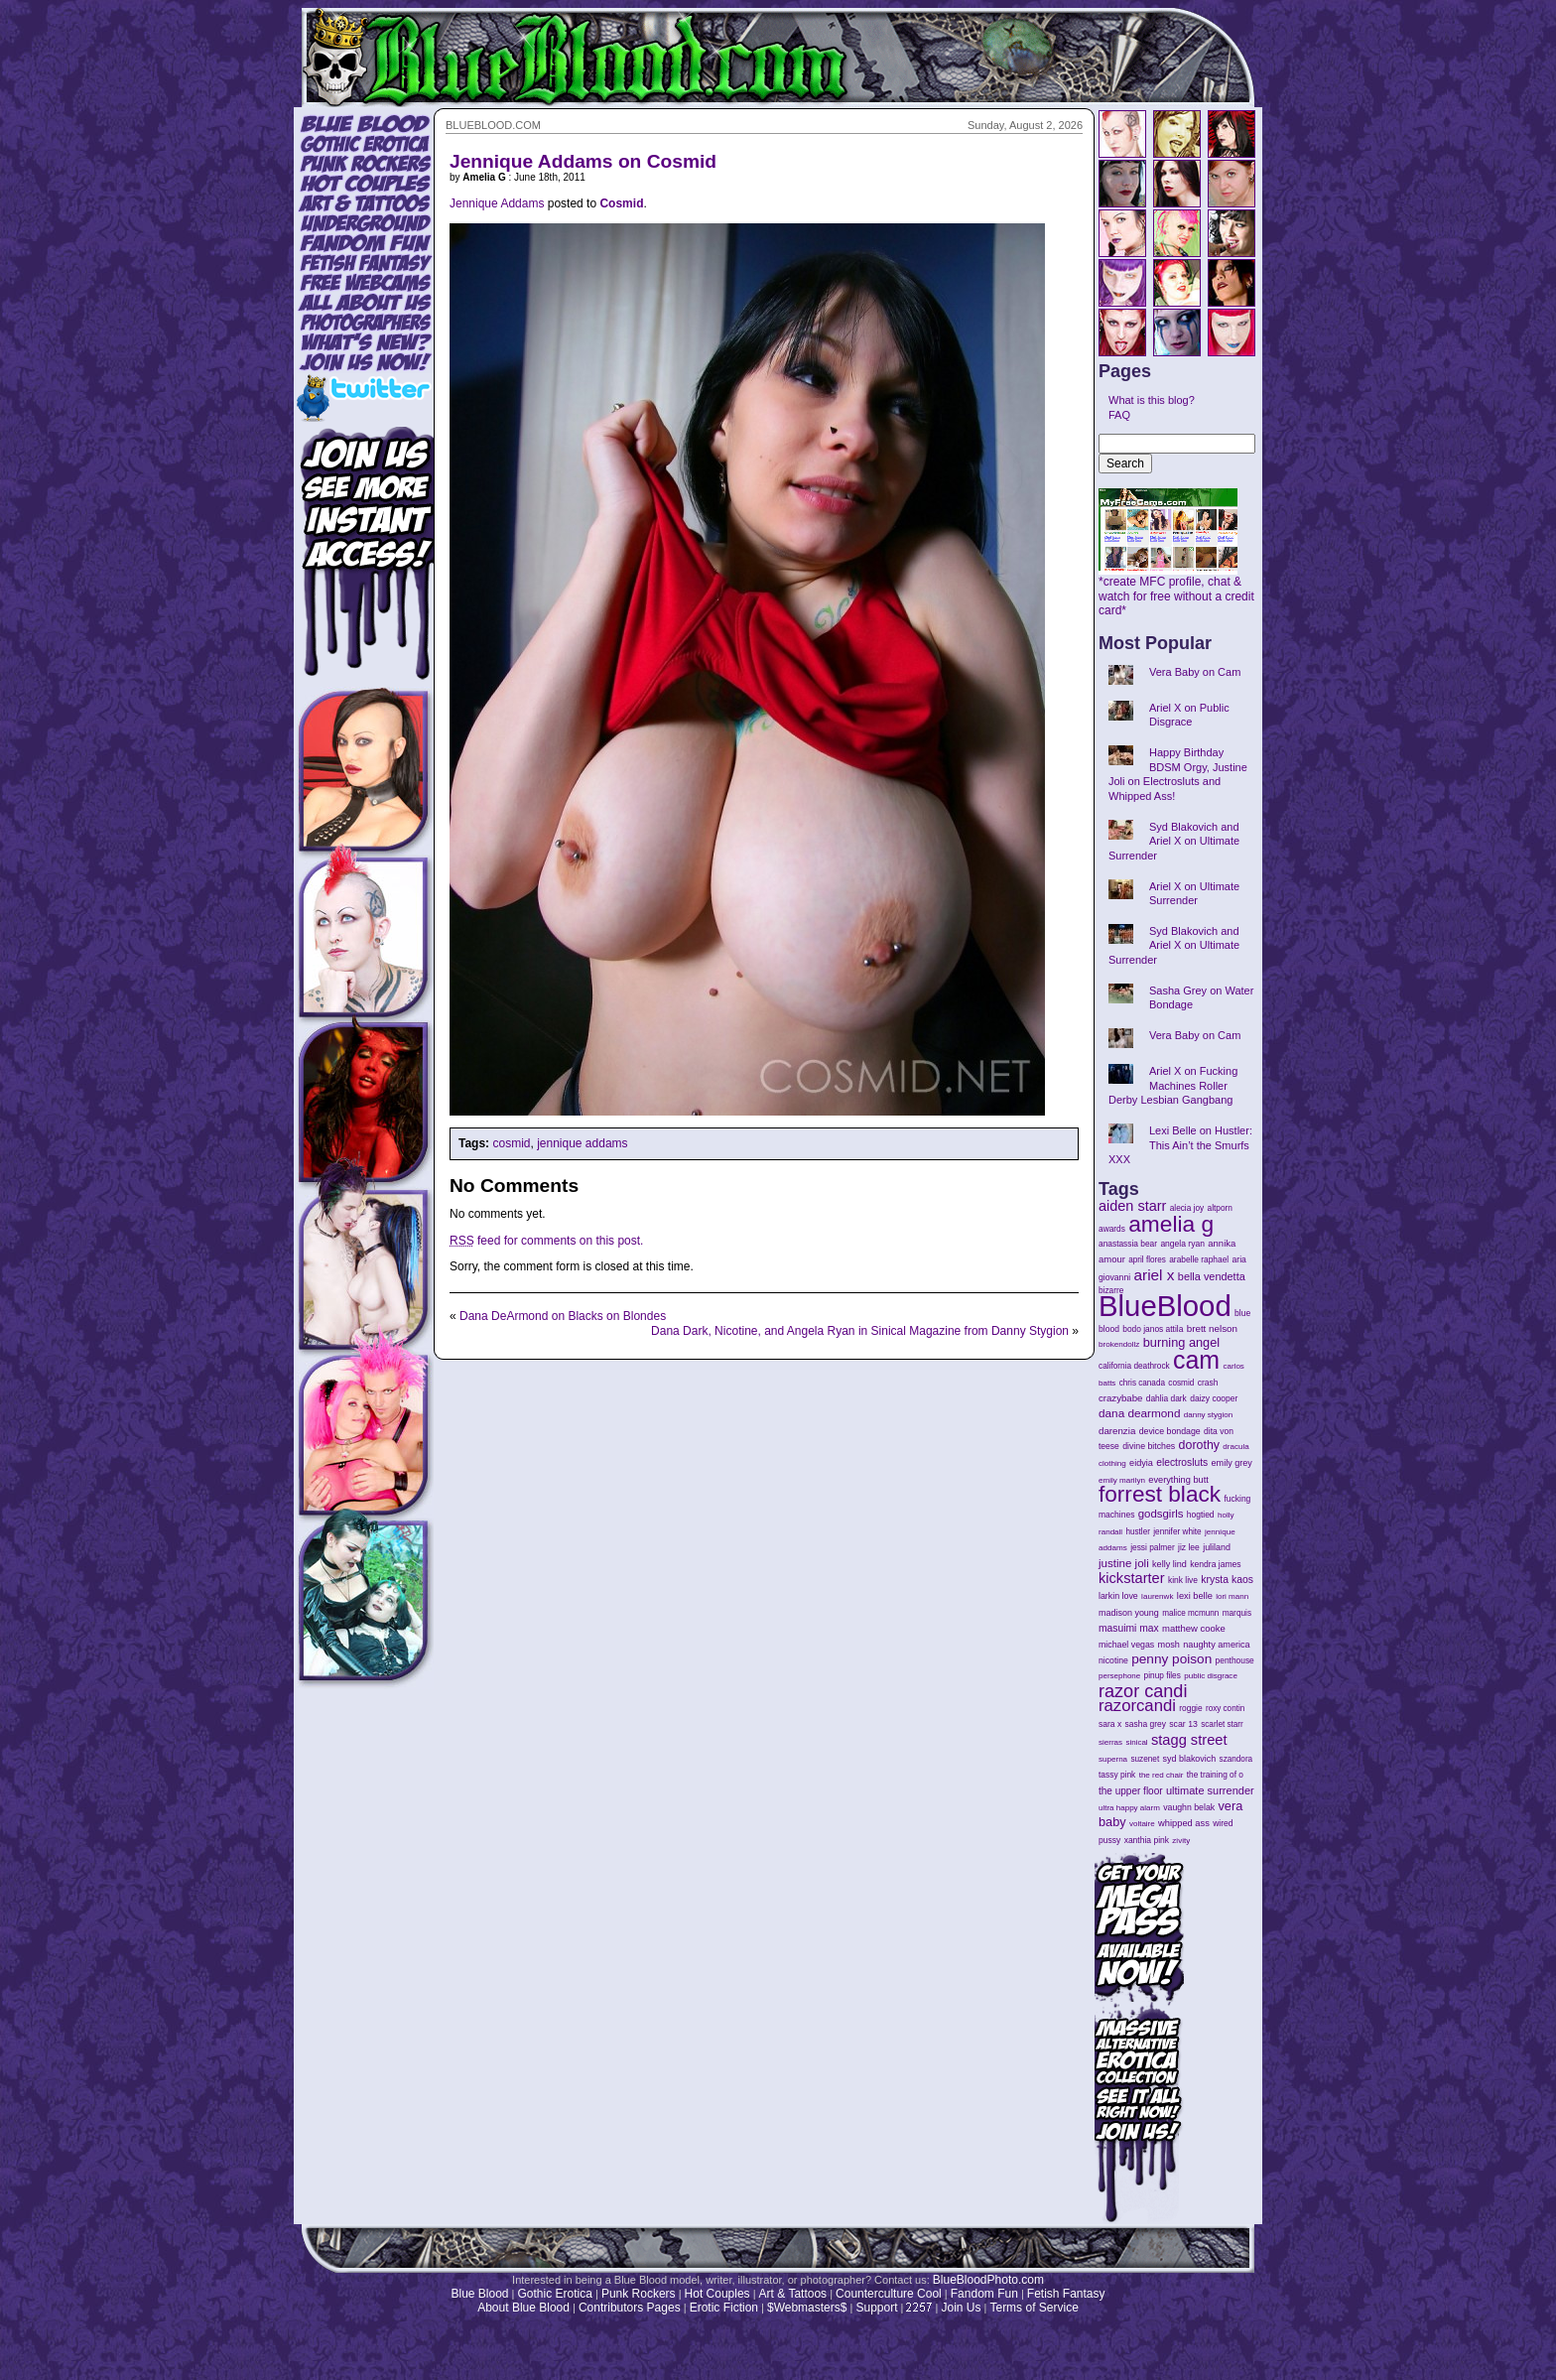  I want to click on Hot Couples, so click(717, 2294).